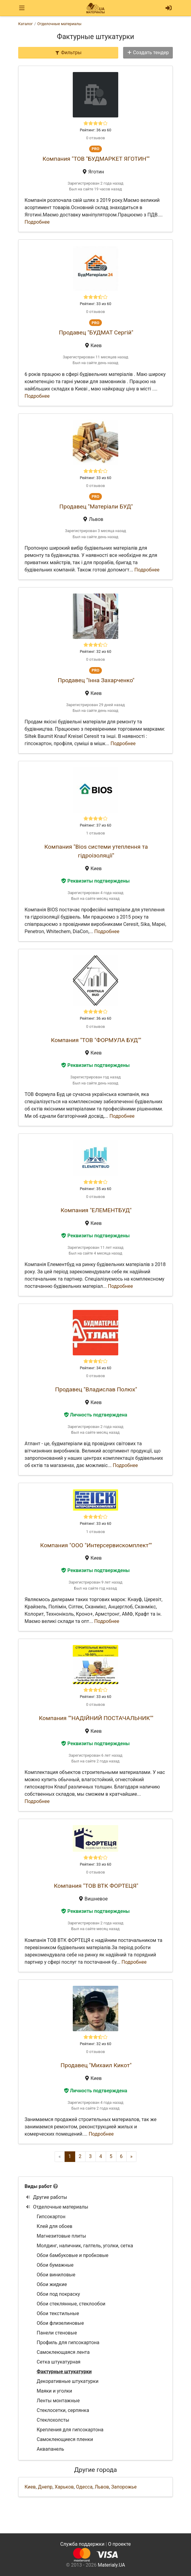  What do you see at coordinates (63, 2410) in the screenshot?
I see `Стеклосетки, серпянка` at bounding box center [63, 2410].